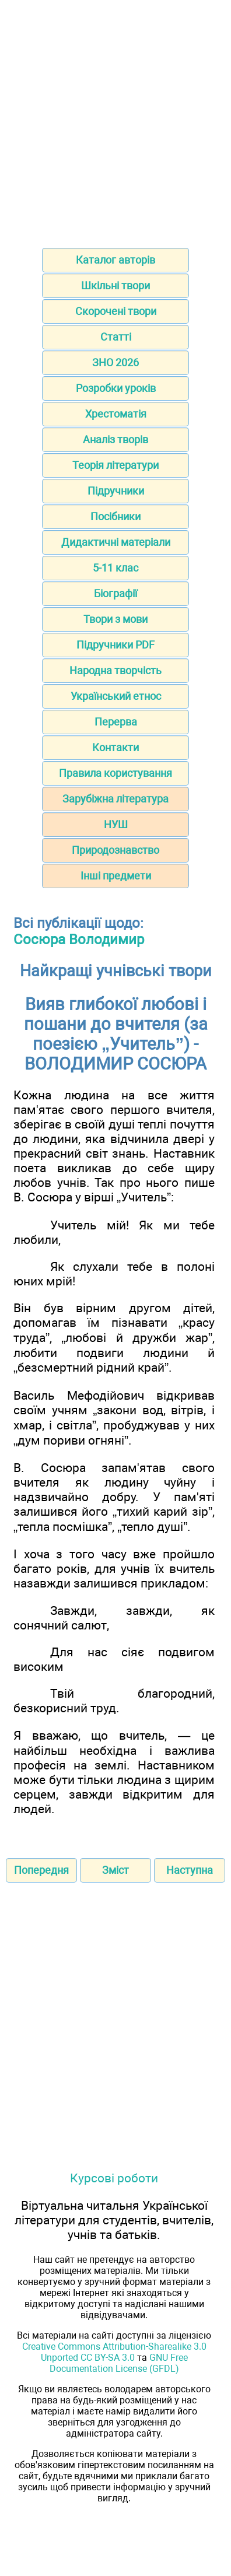  Describe the element at coordinates (115, 542) in the screenshot. I see `Дидактичні матеріали` at that location.